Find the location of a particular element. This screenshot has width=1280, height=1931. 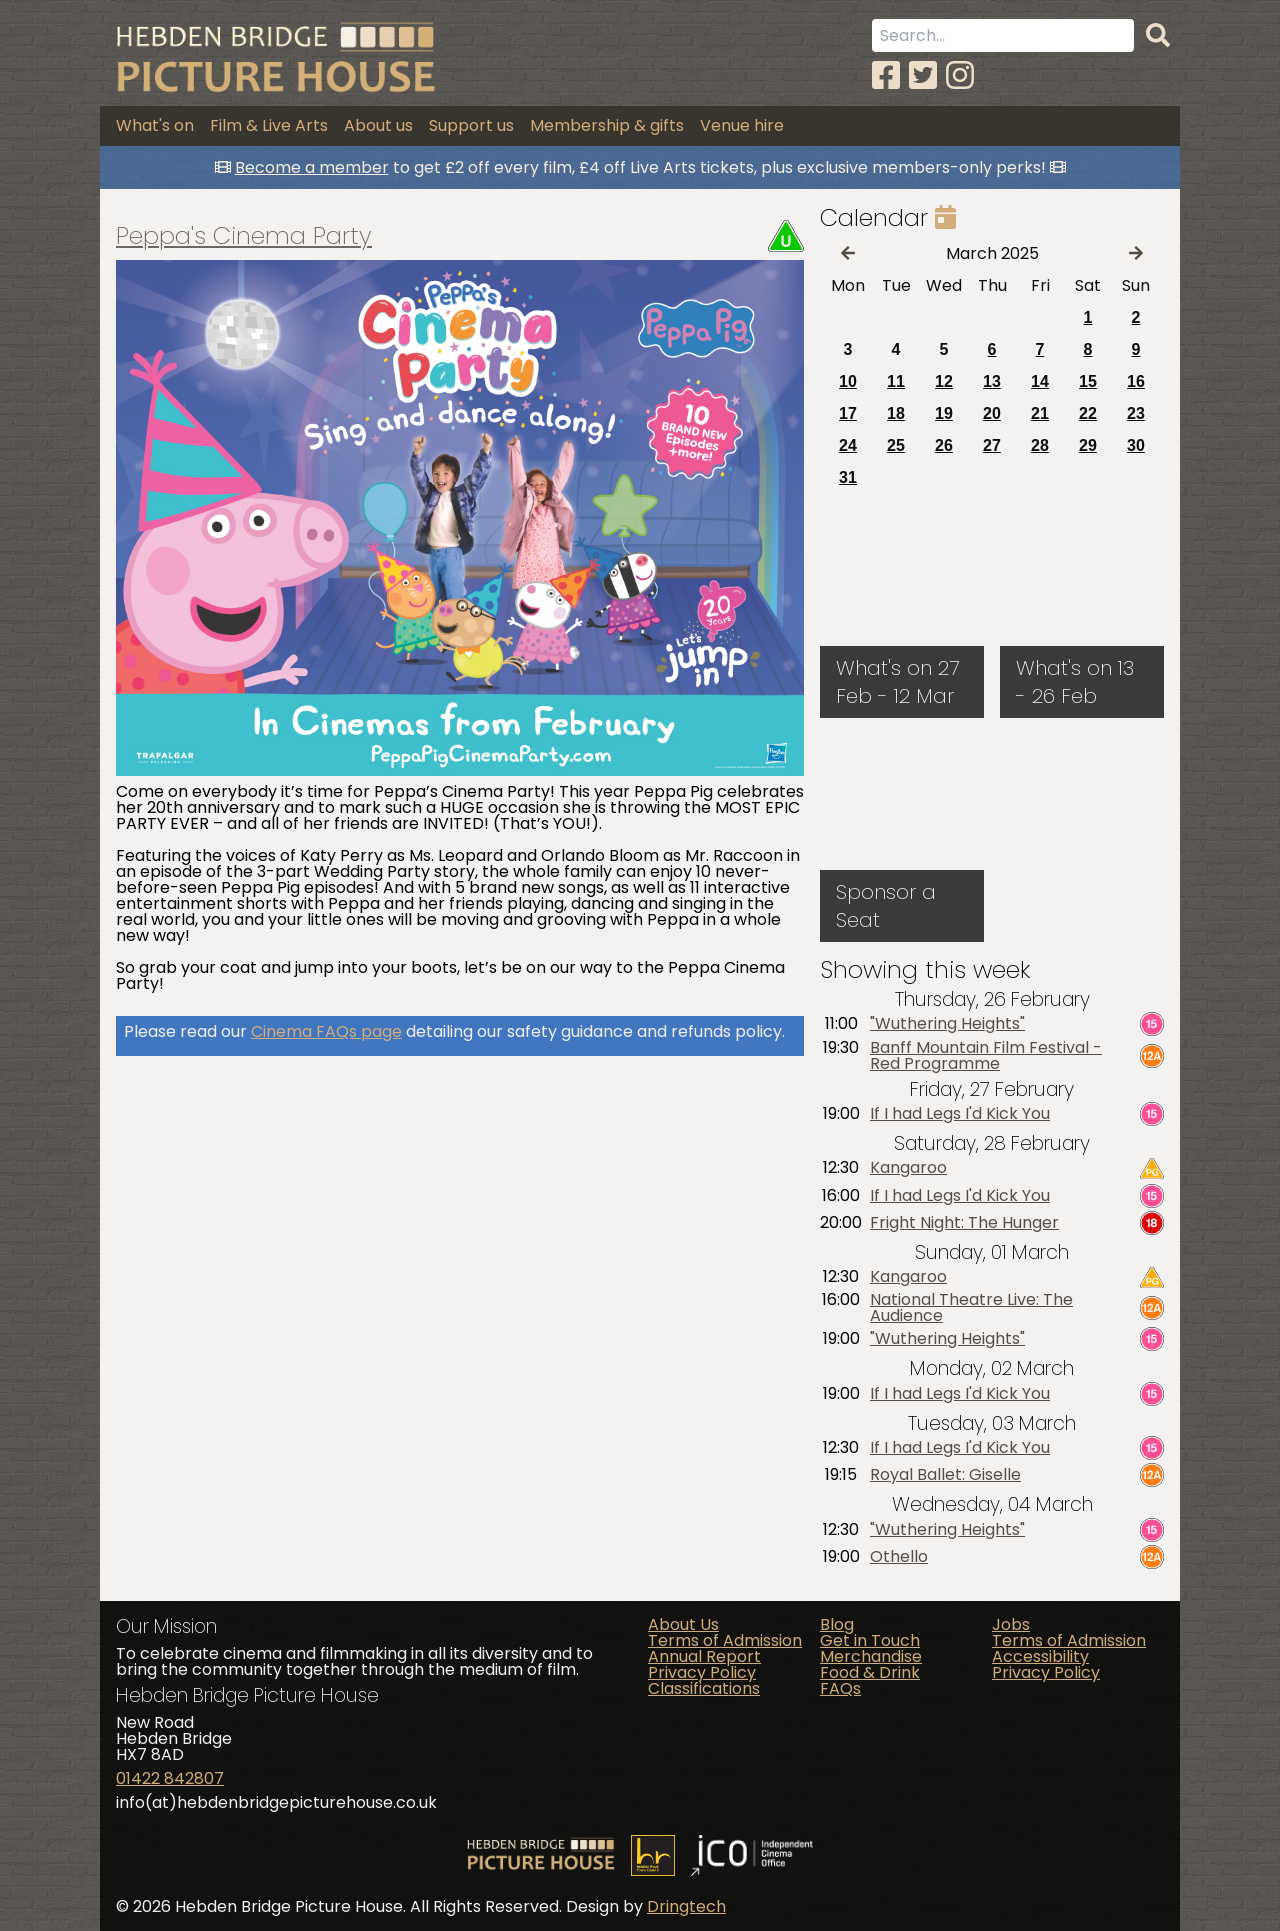

24 is located at coordinates (848, 445).